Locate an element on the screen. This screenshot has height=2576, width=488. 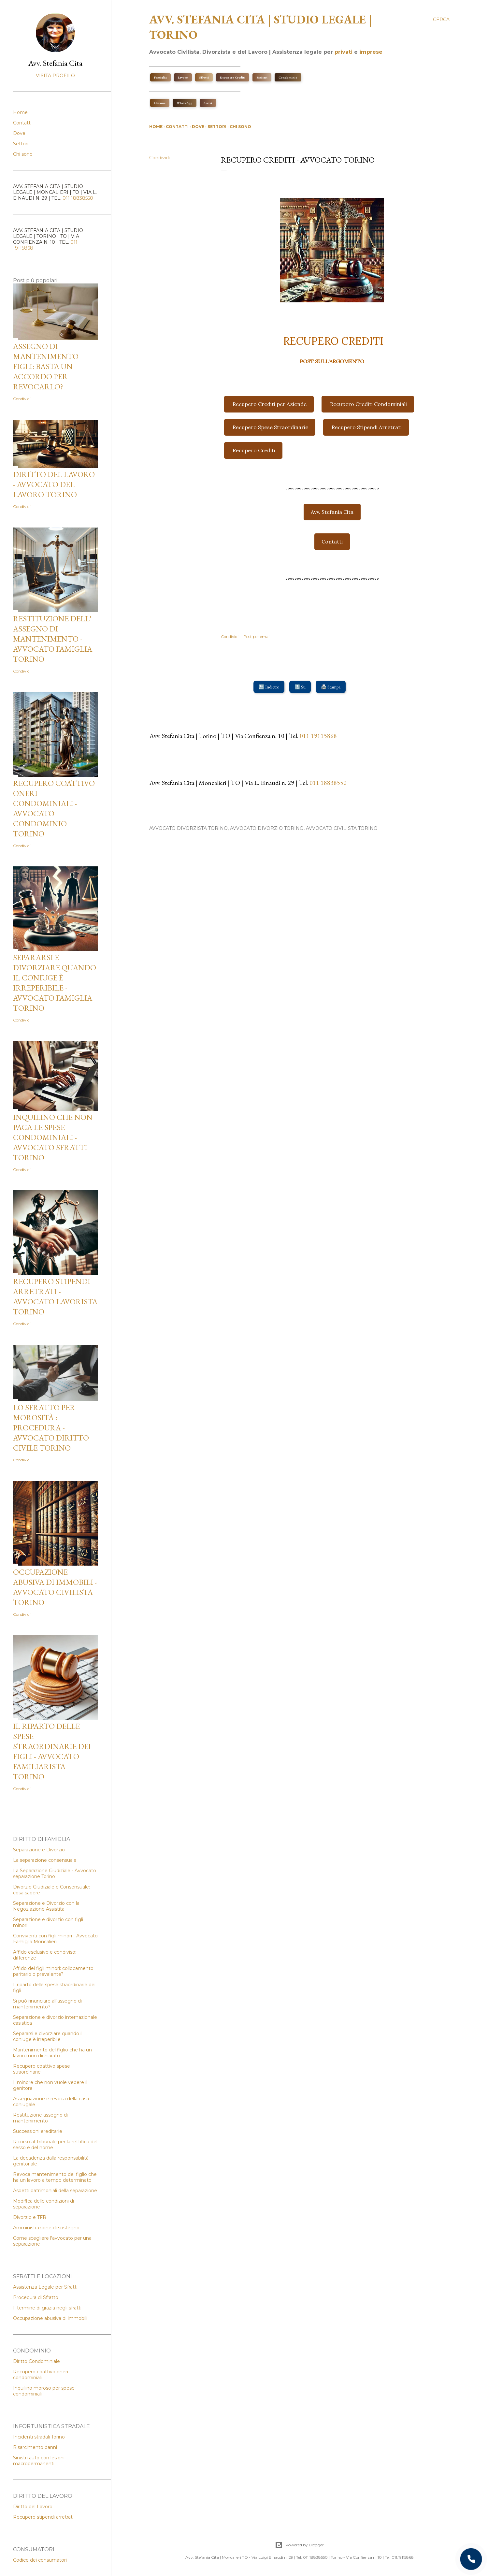
Lo Sfratto per Morosità : procedura - Avvocato Diritto Civile Torino is located at coordinates (51, 1427).